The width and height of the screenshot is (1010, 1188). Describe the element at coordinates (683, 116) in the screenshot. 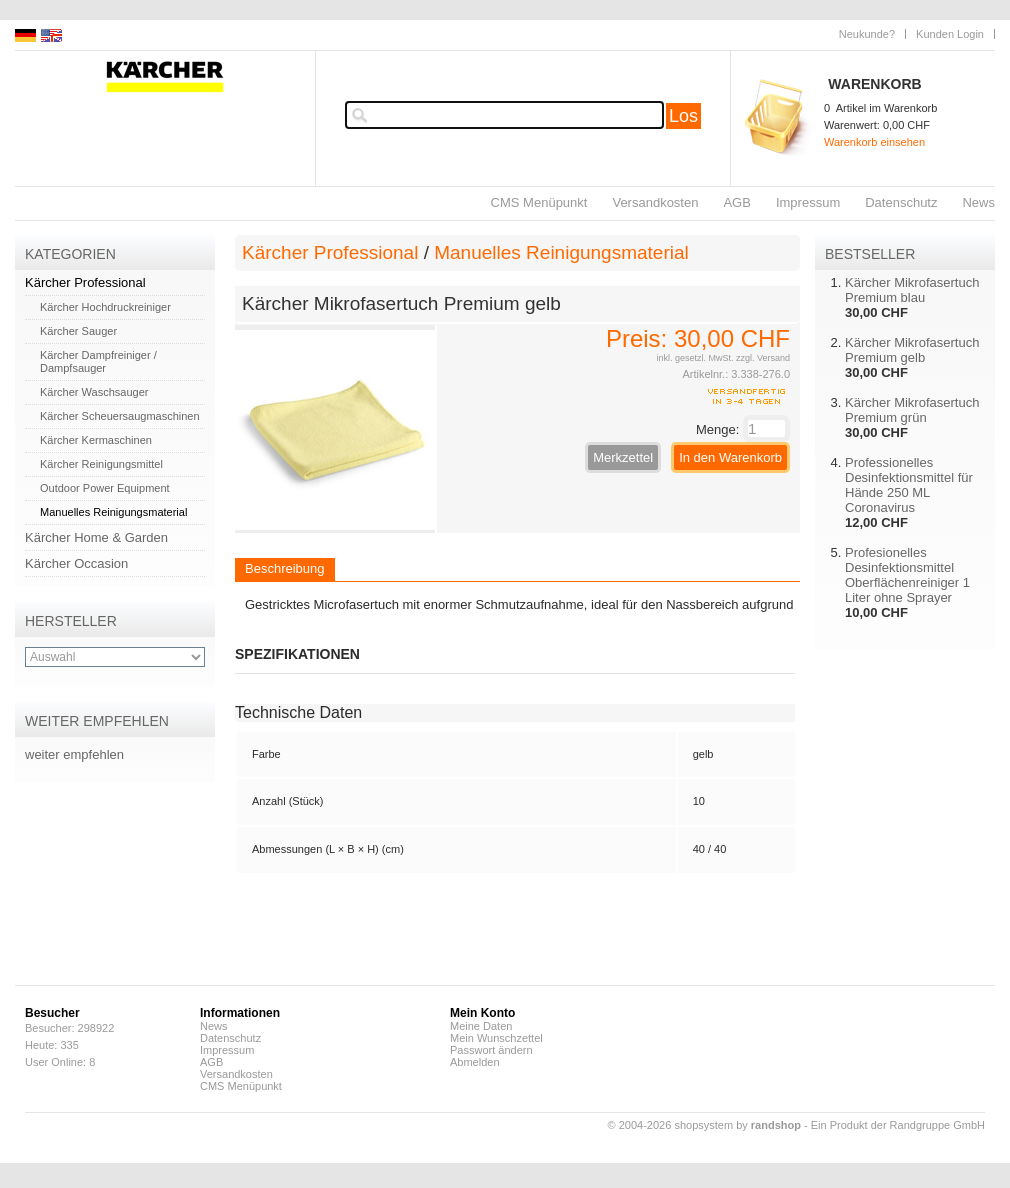

I see `Los` at that location.